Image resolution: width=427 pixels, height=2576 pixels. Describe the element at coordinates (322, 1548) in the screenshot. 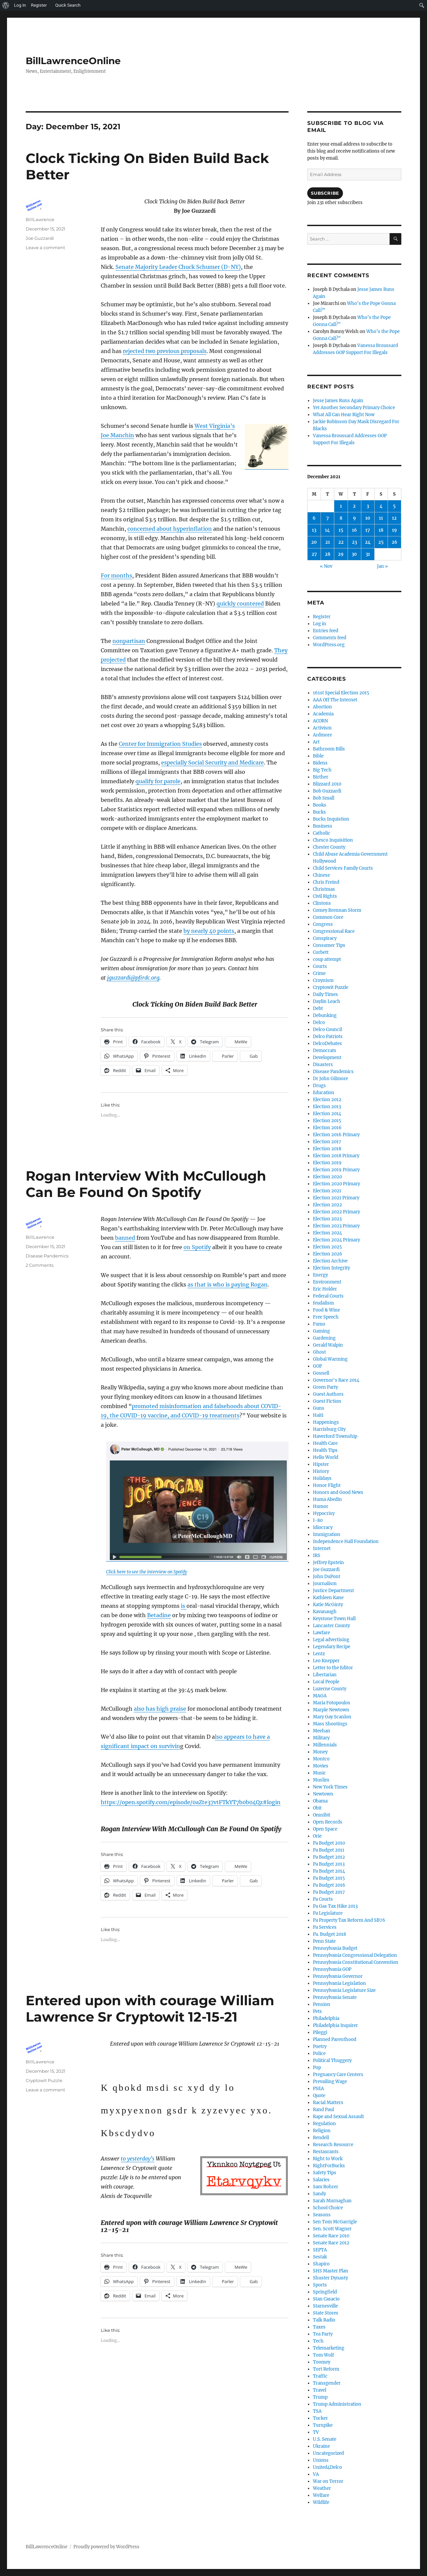

I see `Internet` at that location.